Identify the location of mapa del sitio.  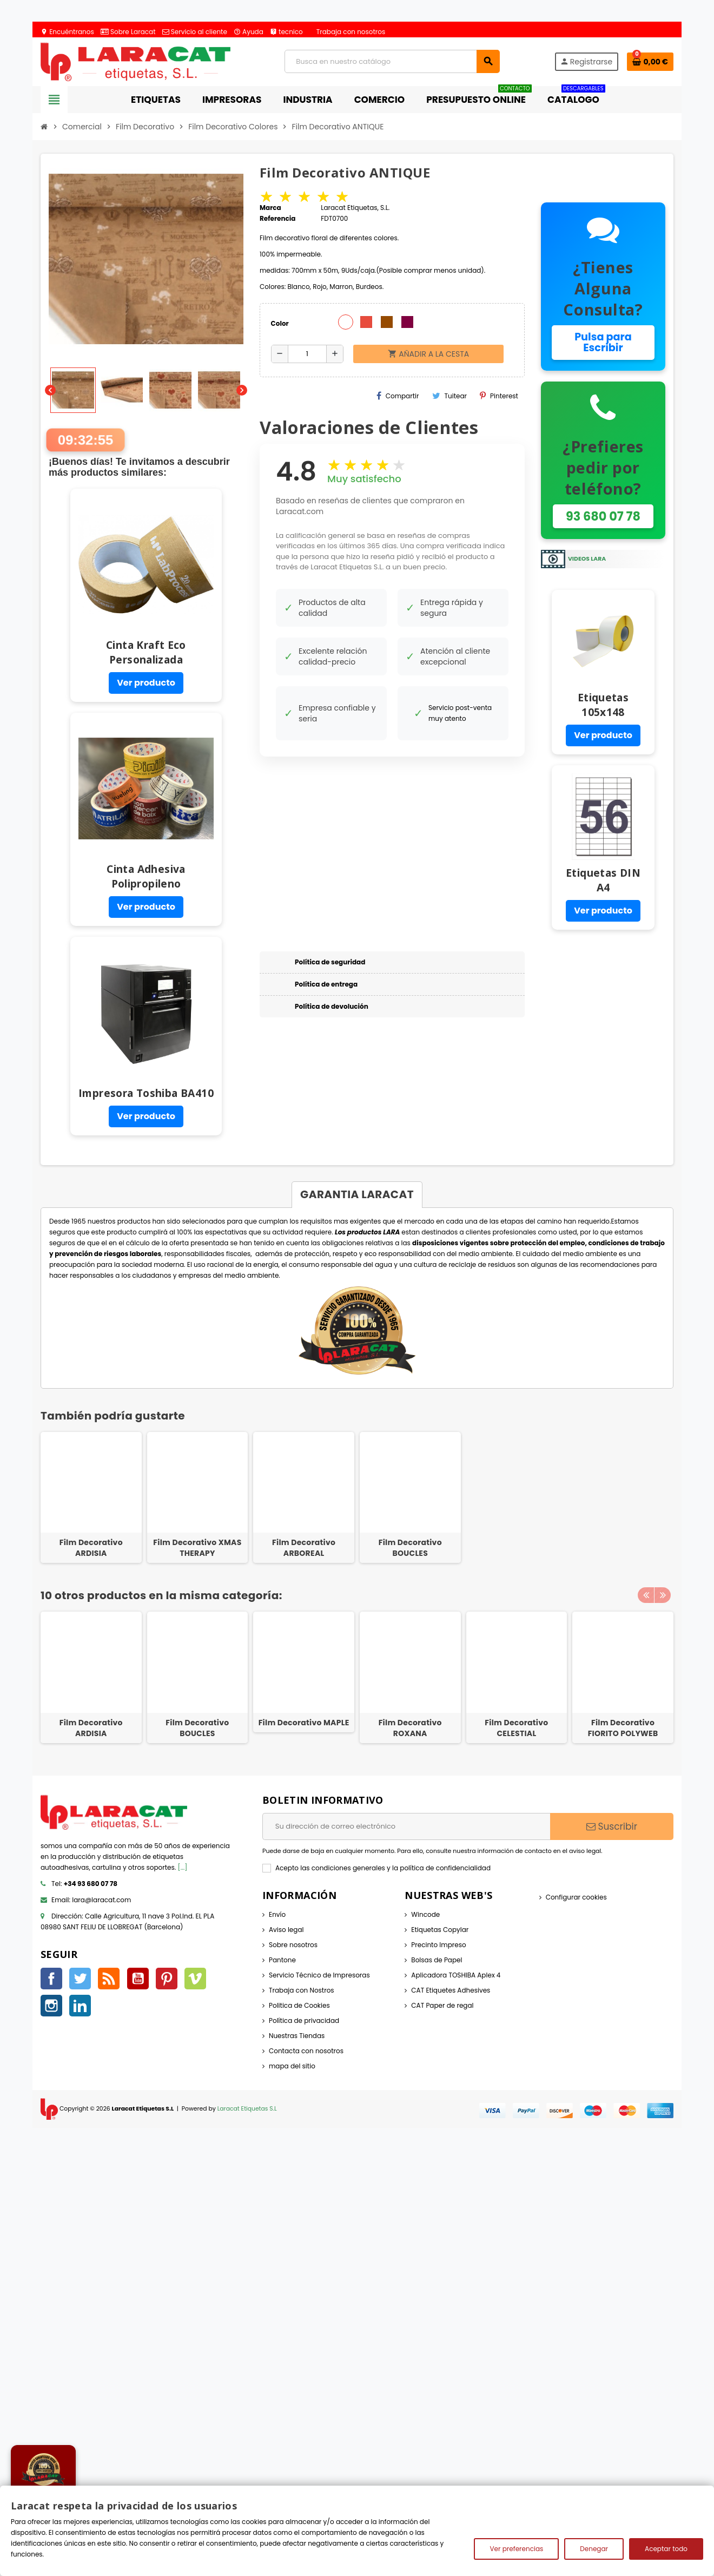
(292, 2066).